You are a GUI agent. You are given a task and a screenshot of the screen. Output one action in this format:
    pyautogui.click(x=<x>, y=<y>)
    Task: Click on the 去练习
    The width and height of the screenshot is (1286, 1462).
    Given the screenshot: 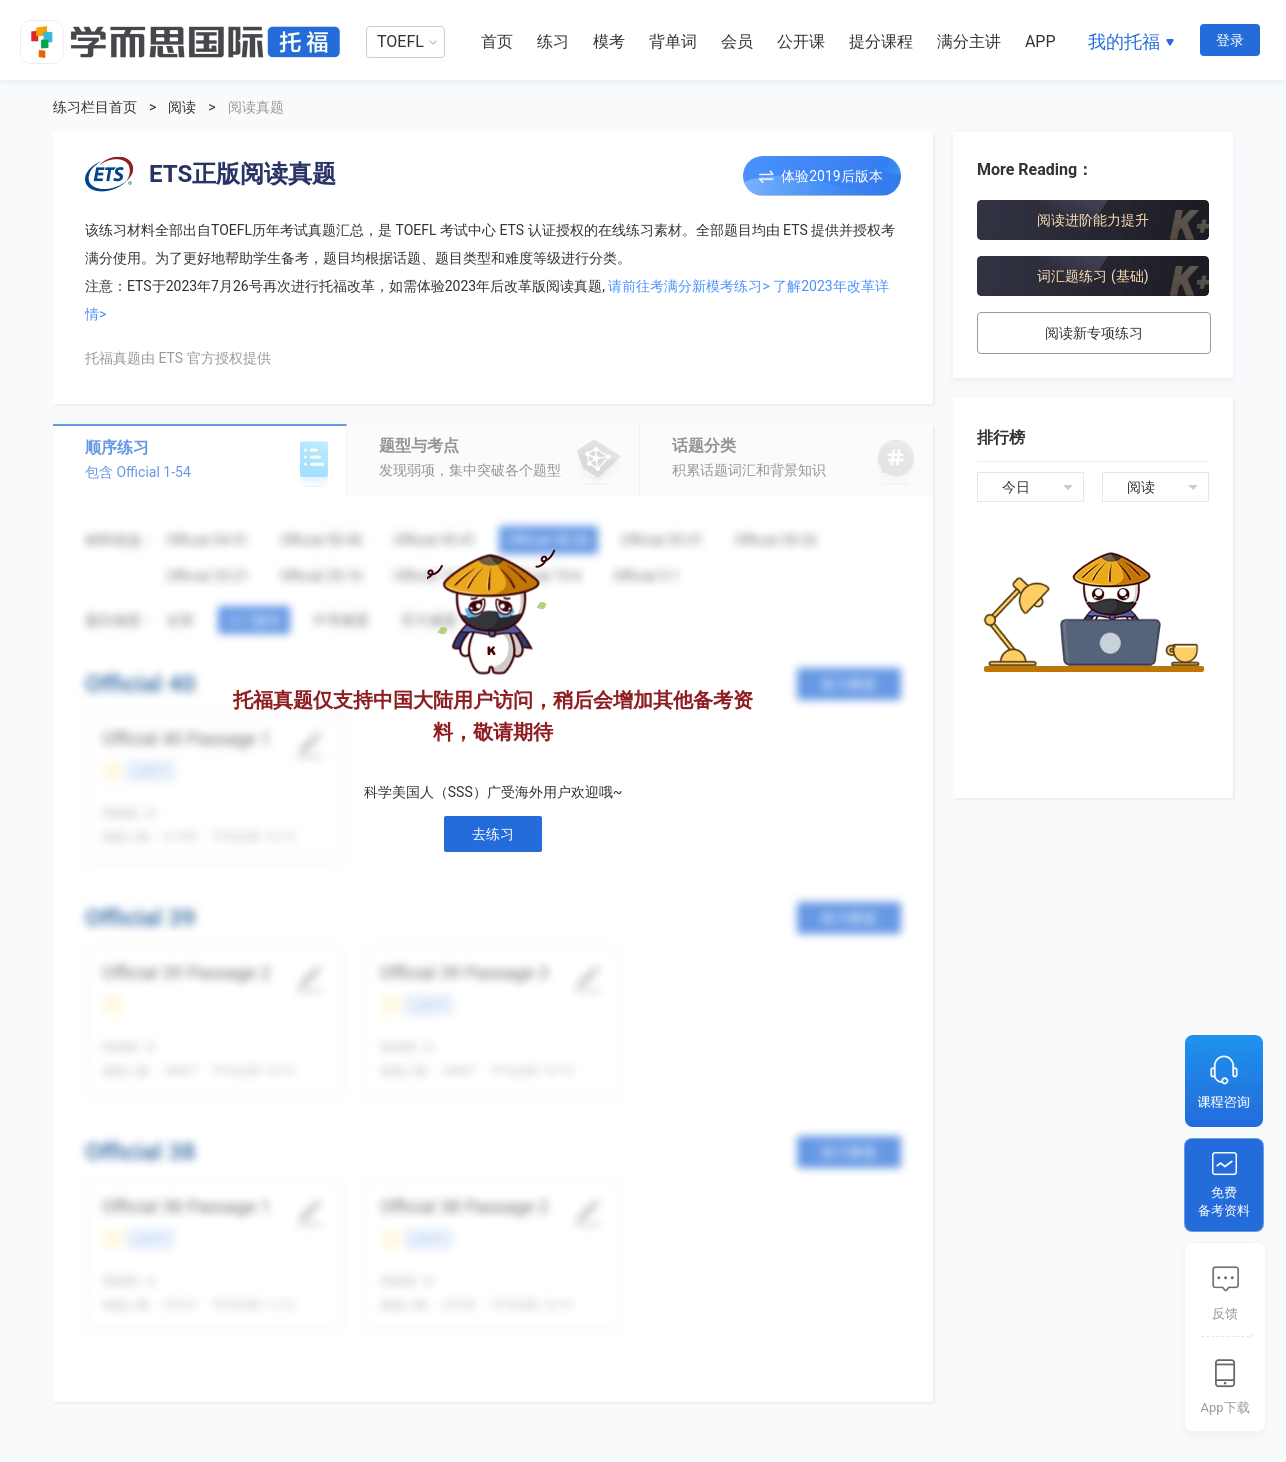 What is the action you would take?
    pyautogui.click(x=493, y=834)
    